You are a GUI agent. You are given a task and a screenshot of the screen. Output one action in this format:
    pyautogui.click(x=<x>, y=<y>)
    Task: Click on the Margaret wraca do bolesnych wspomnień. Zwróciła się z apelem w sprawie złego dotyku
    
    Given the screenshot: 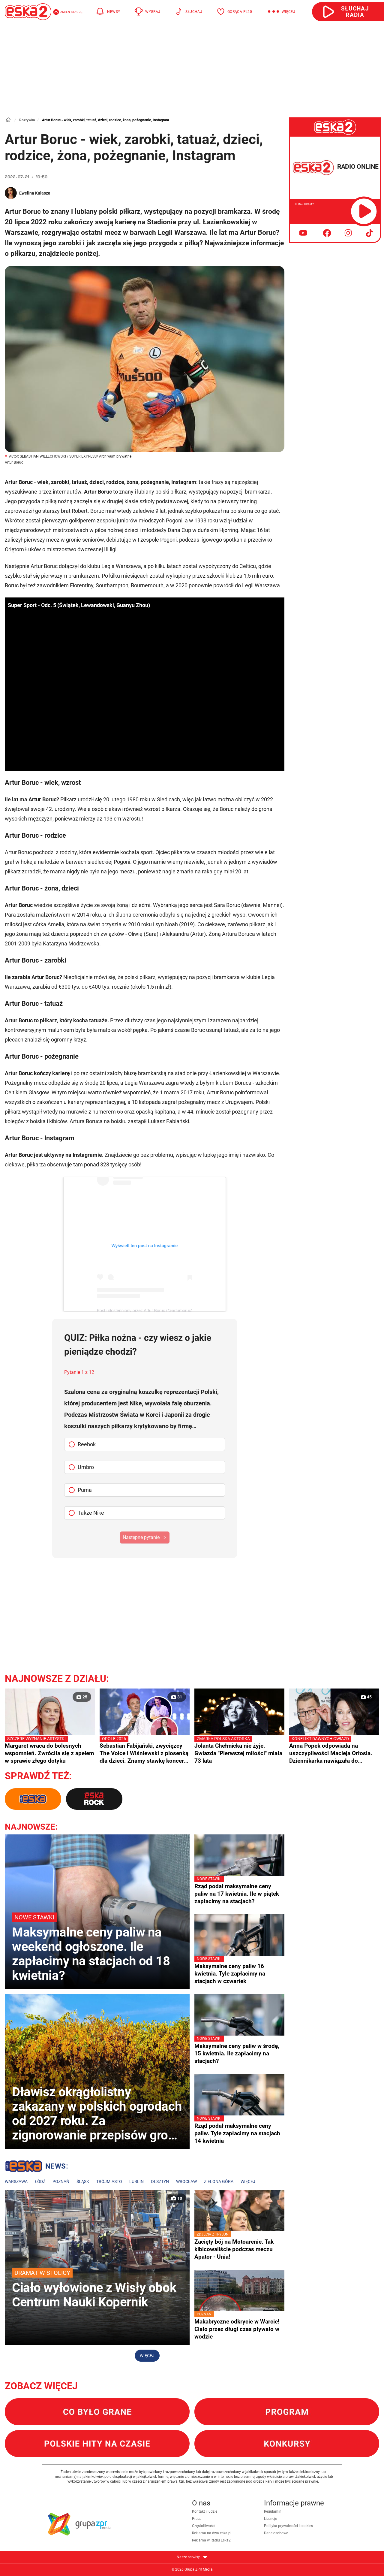 What is the action you would take?
    pyautogui.click(x=50, y=1749)
    